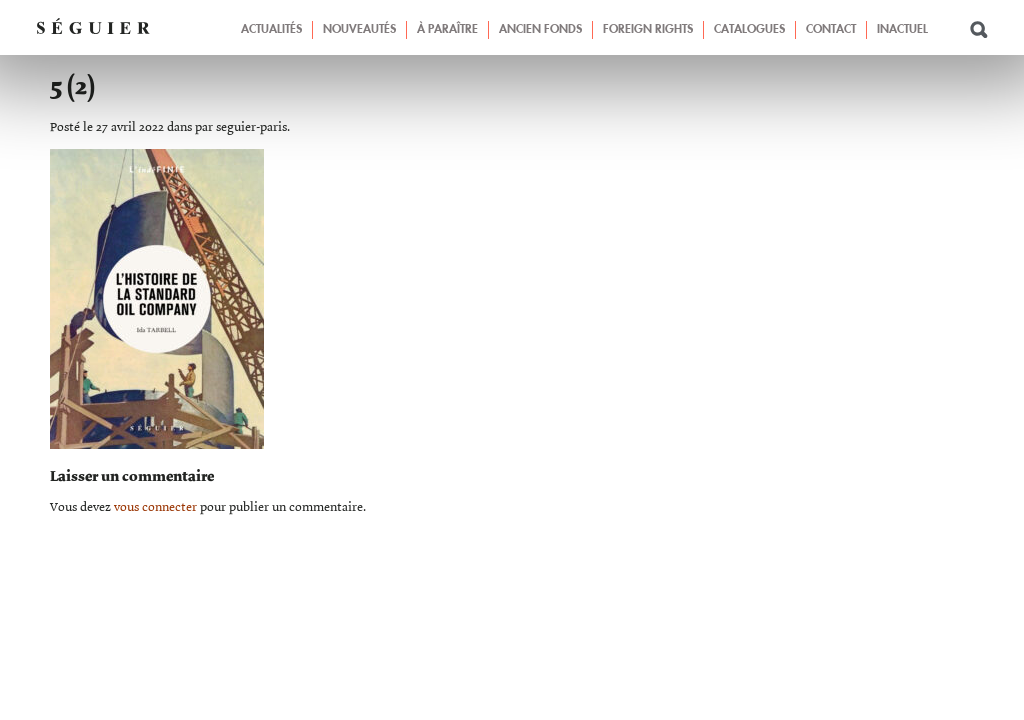 The image size is (1024, 720). Describe the element at coordinates (447, 30) in the screenshot. I see `À paraître` at that location.